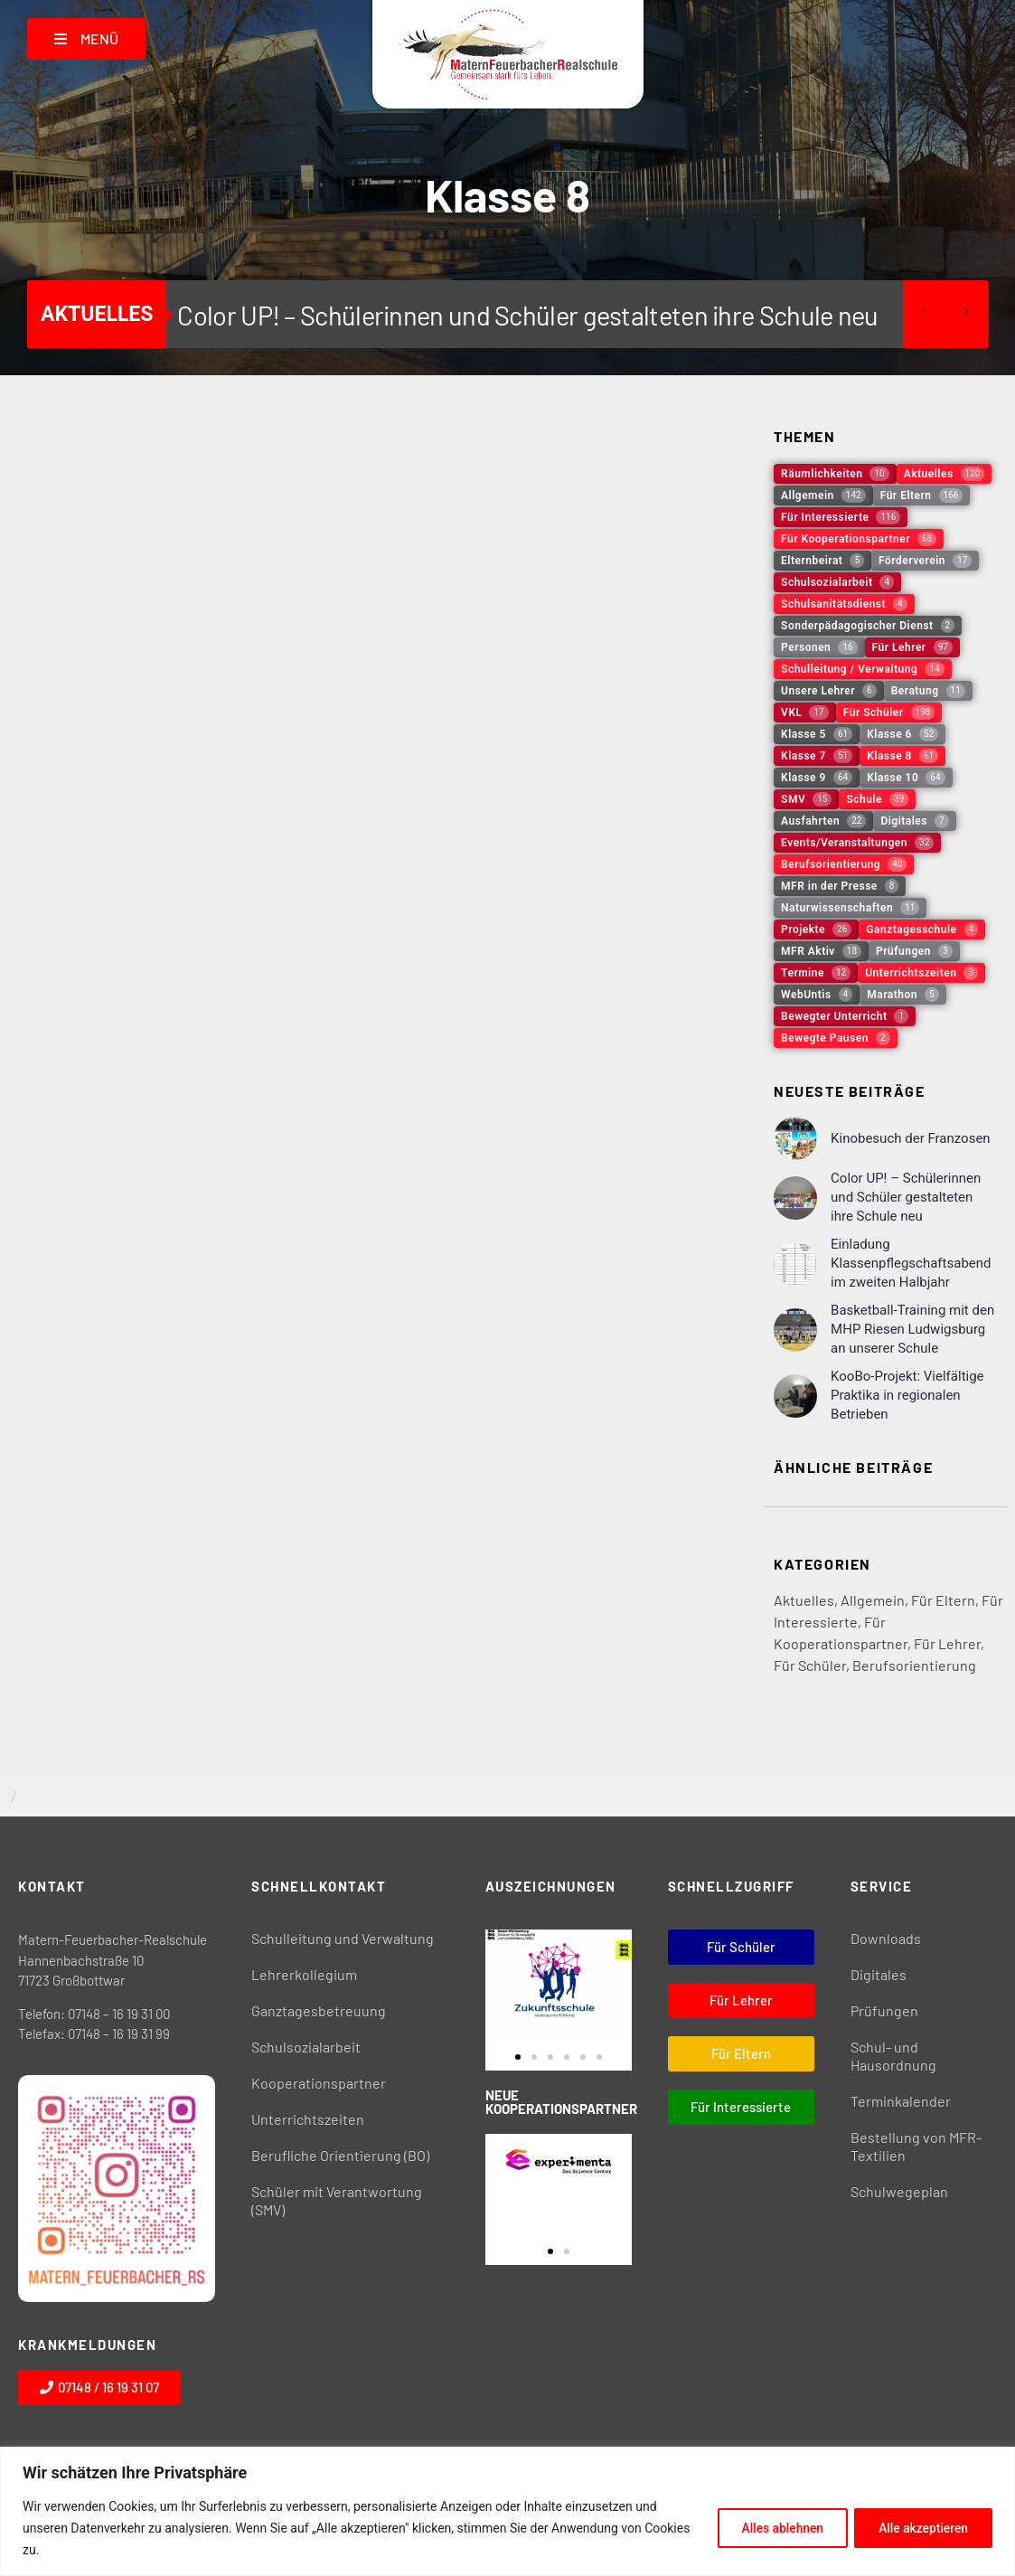 The height and width of the screenshot is (2576, 1015). I want to click on Schul- und Hausordnung, so click(893, 2055).